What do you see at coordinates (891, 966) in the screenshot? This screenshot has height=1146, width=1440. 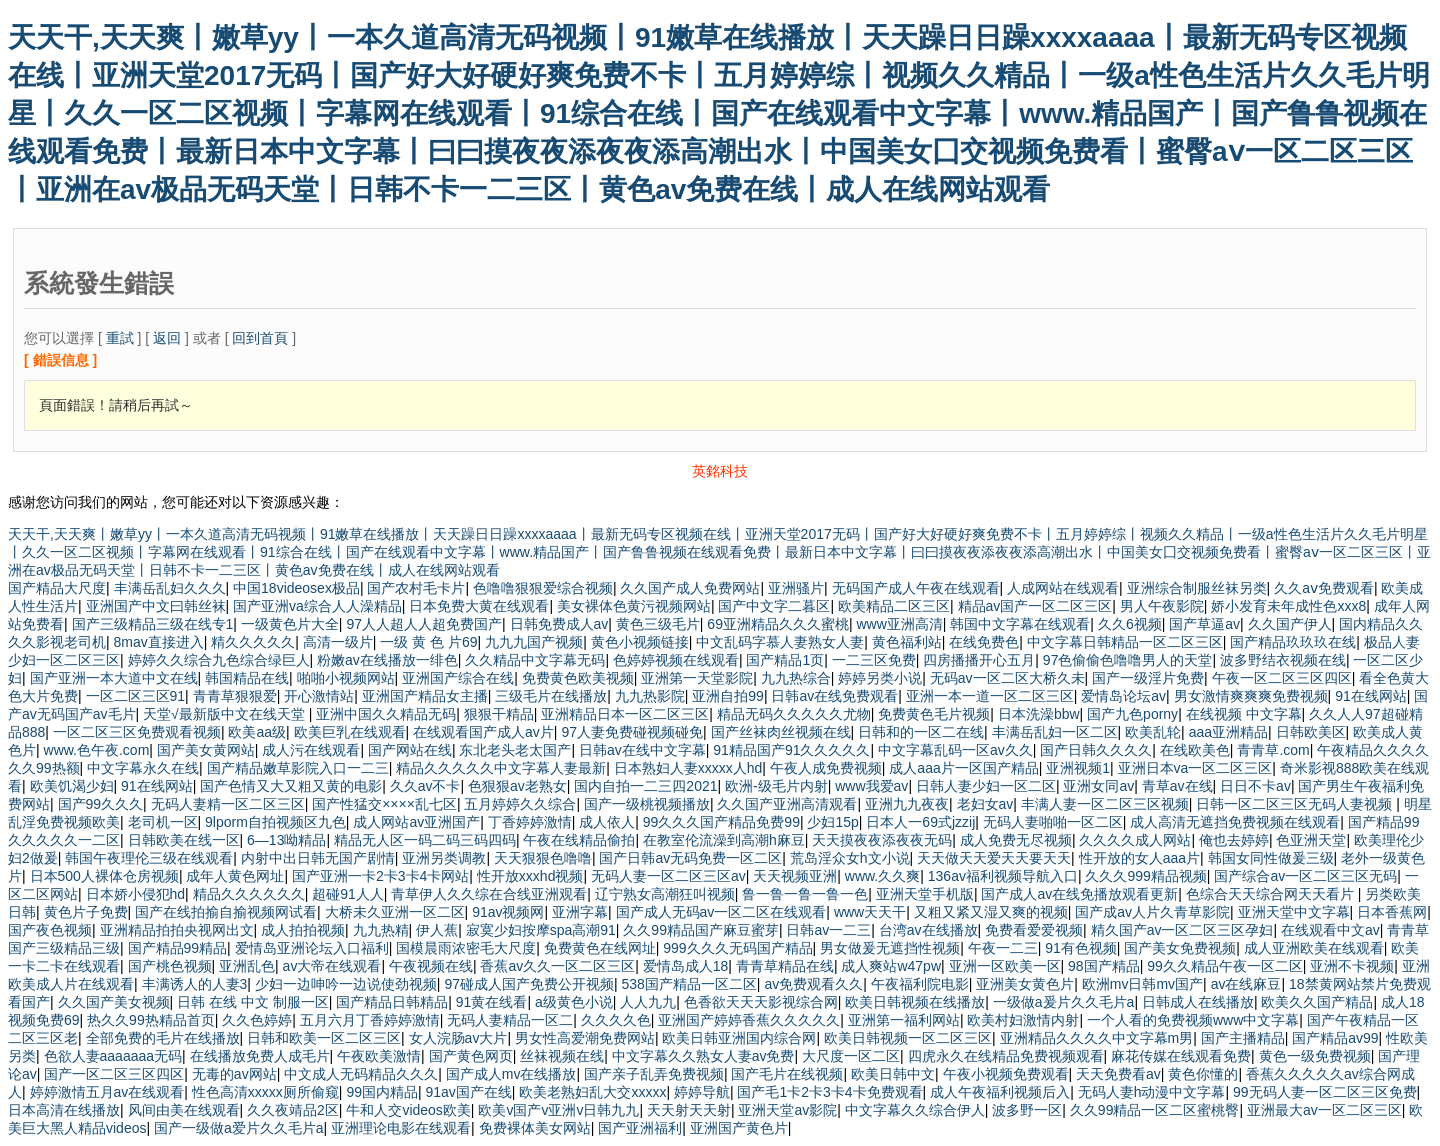 I see `成人爽站w47pw` at bounding box center [891, 966].